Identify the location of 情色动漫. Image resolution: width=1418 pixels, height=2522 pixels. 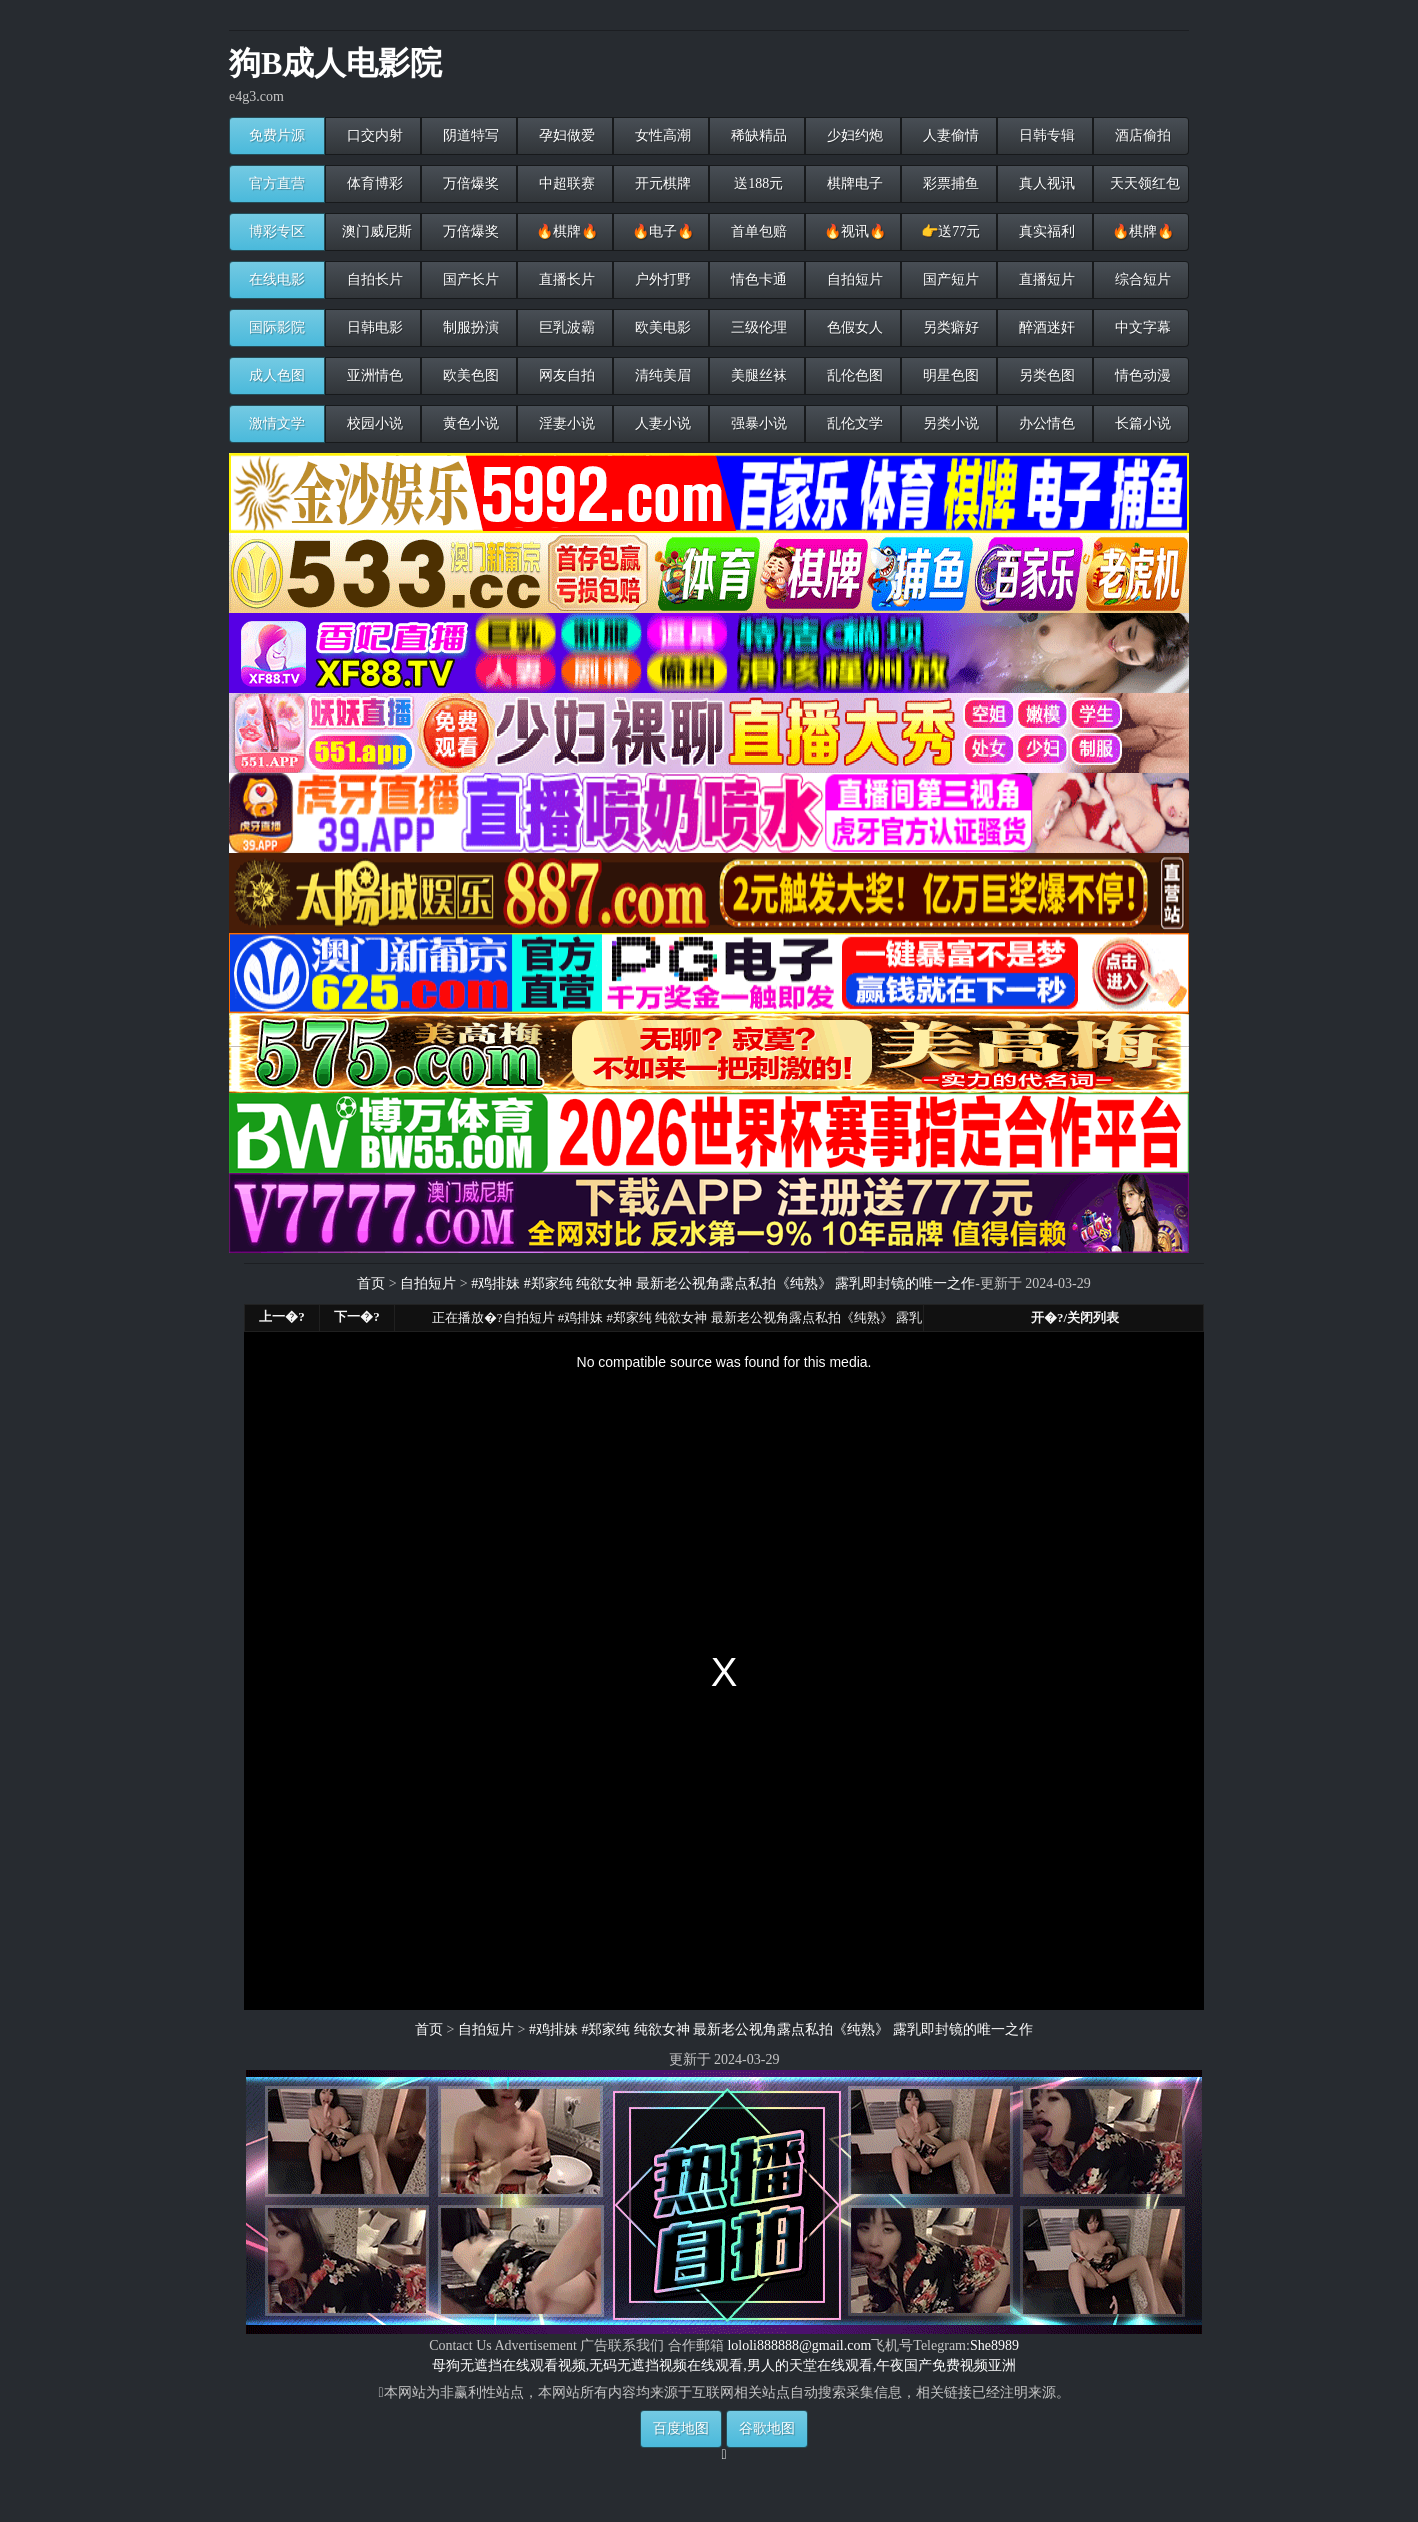
(1141, 375).